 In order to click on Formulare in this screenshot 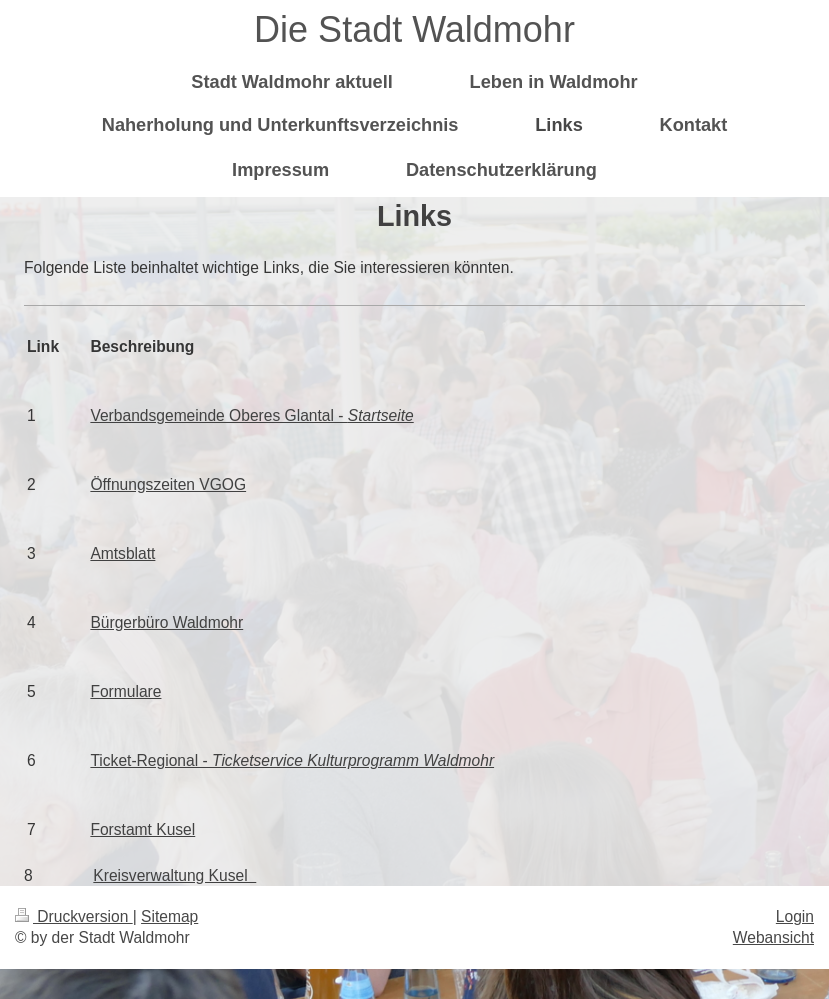, I will do `click(125, 691)`.